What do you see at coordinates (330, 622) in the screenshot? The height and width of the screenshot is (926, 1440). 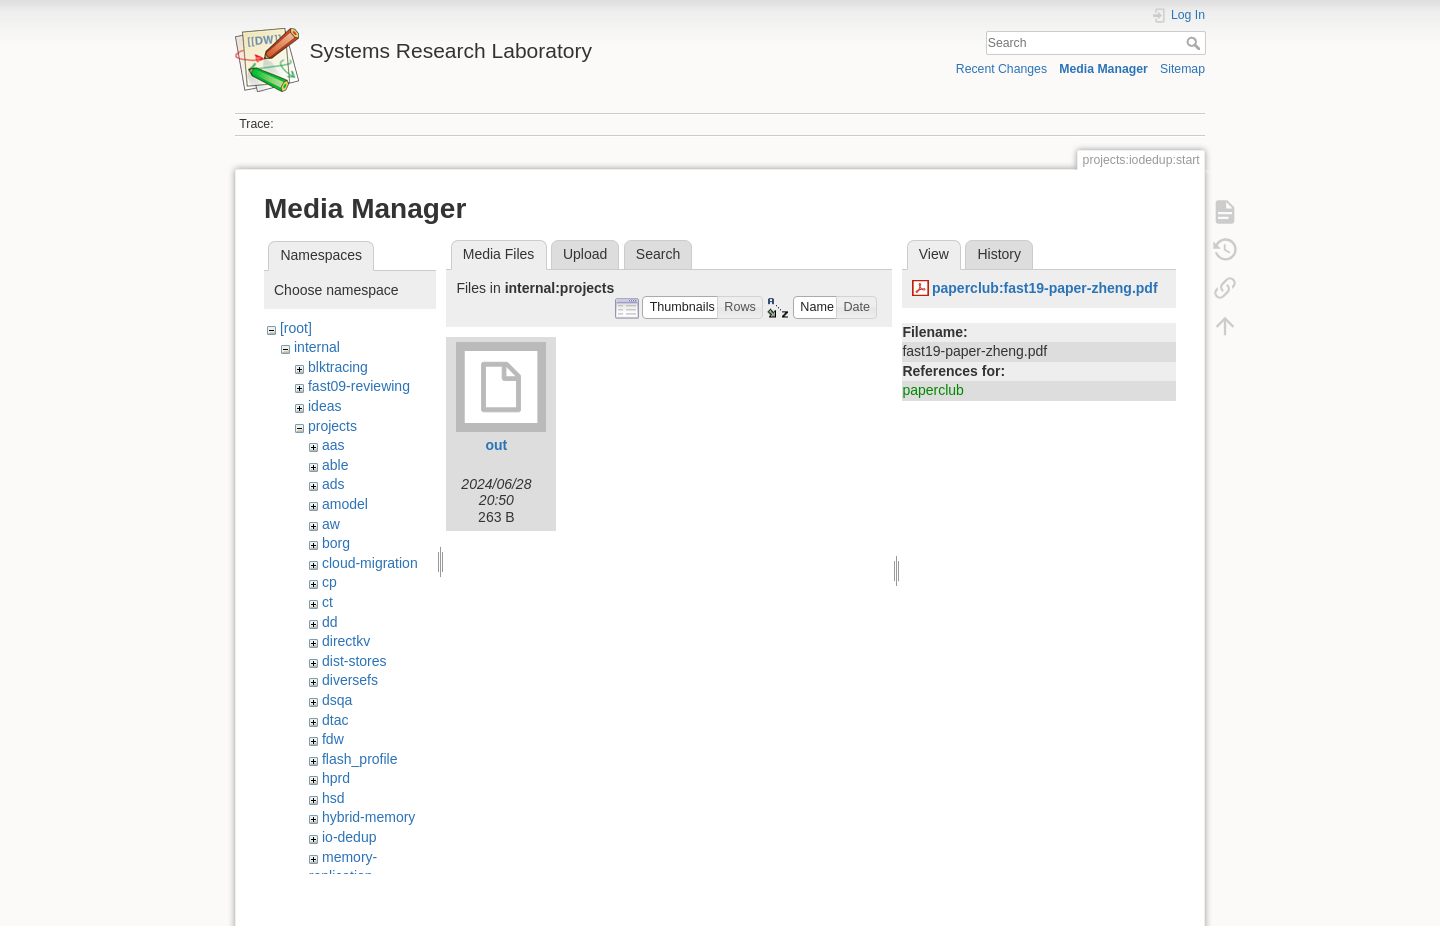 I see `dd` at bounding box center [330, 622].